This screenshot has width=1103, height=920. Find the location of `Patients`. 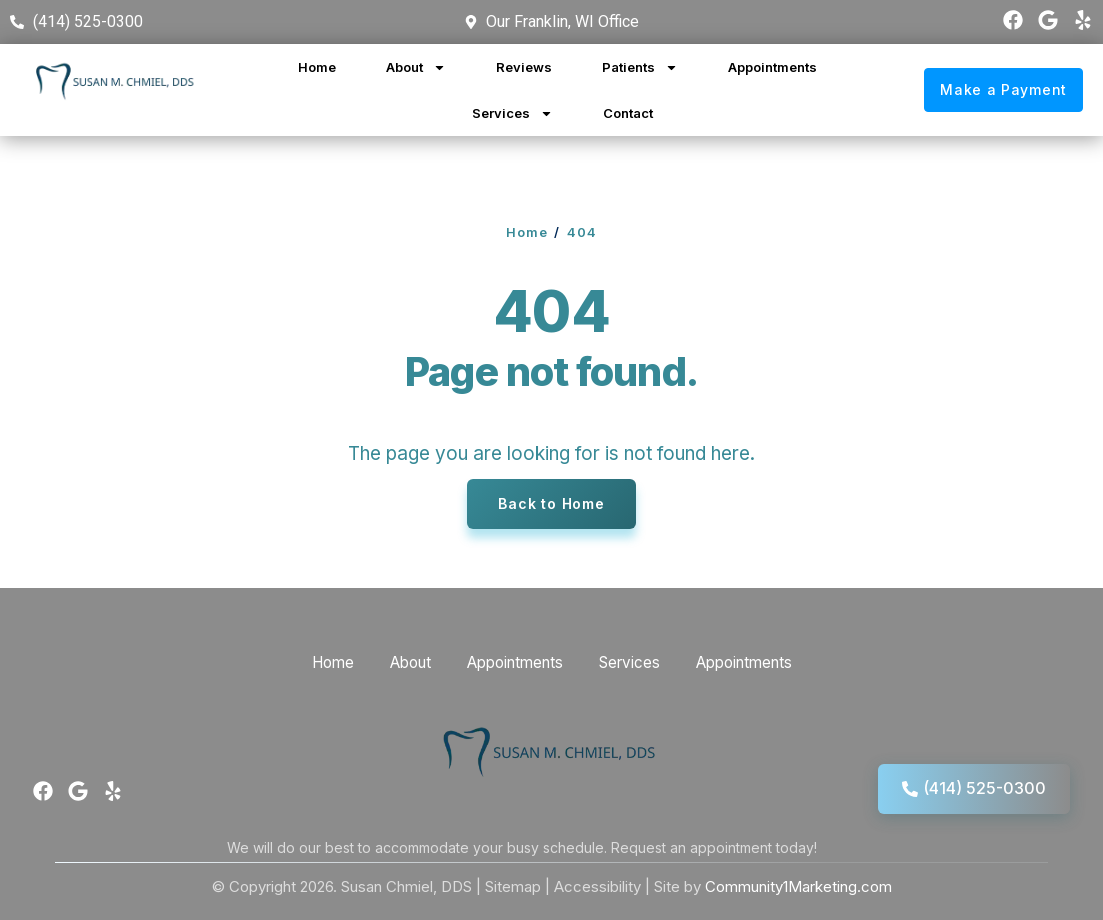

Patients is located at coordinates (640, 67).